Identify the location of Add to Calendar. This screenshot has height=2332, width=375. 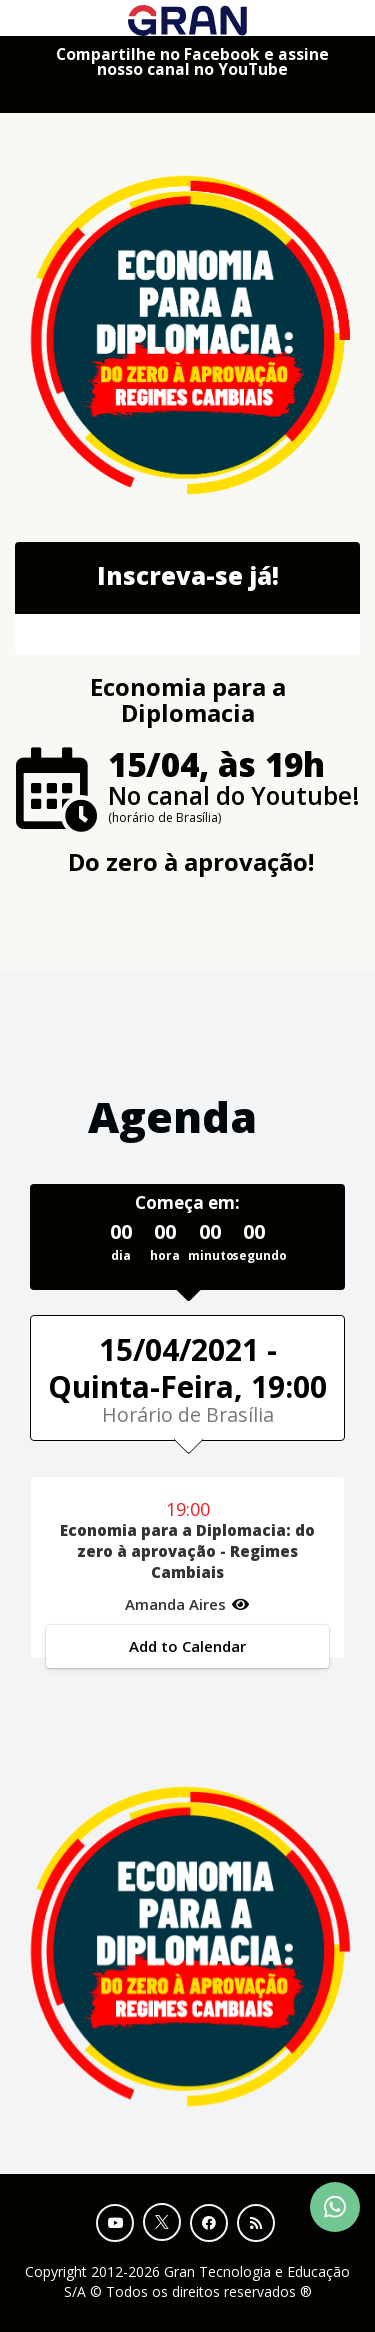
(187, 1646).